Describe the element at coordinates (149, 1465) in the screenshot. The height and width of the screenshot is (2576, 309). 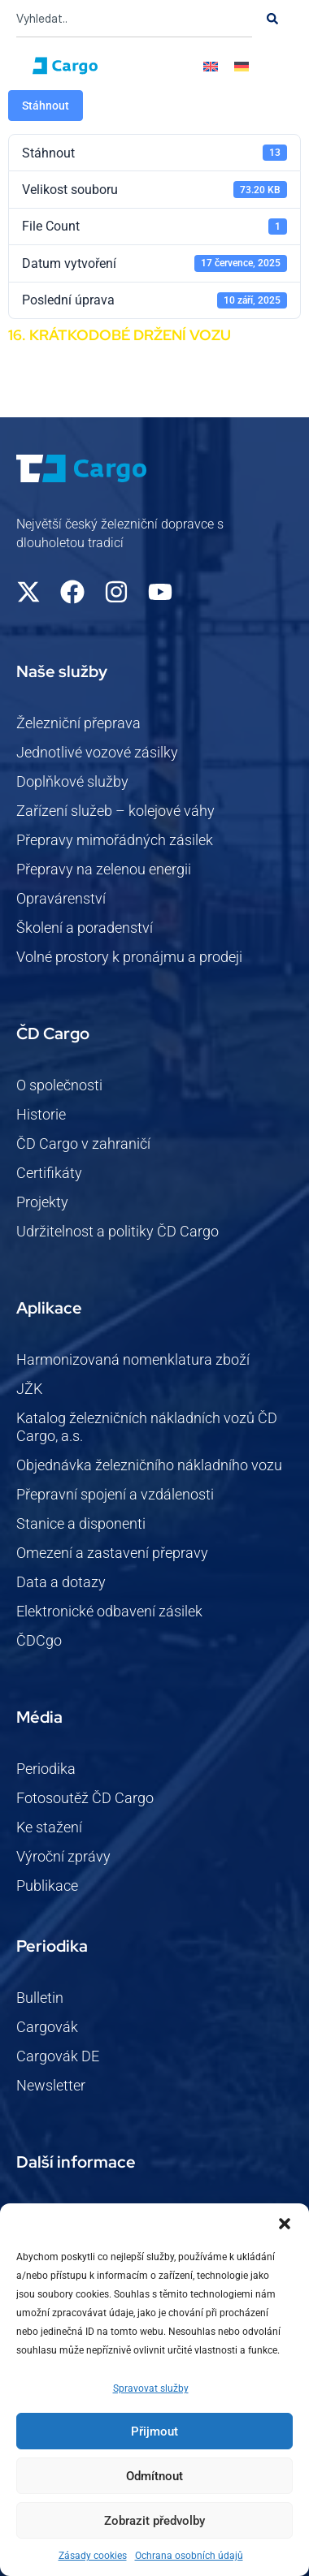
I see `Objednávka železničního nákladního vozu` at that location.